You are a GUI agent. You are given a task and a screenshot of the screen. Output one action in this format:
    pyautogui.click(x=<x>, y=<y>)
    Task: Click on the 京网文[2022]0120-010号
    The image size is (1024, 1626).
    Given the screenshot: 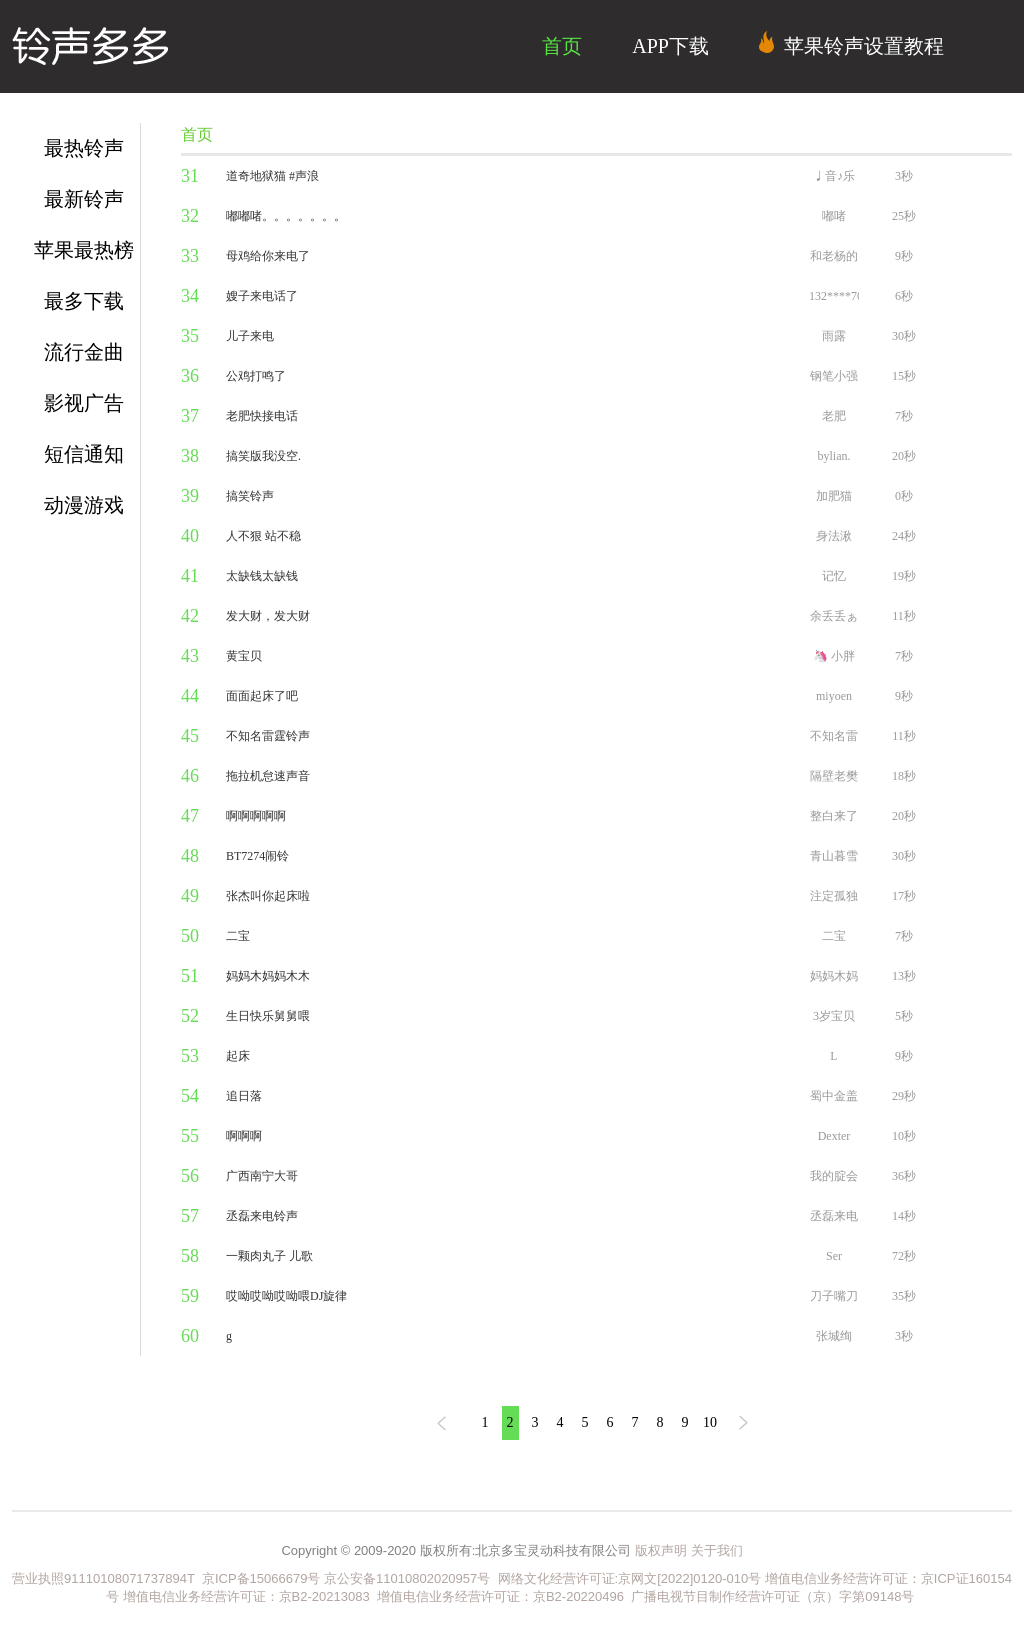 What is the action you would take?
    pyautogui.click(x=689, y=1578)
    